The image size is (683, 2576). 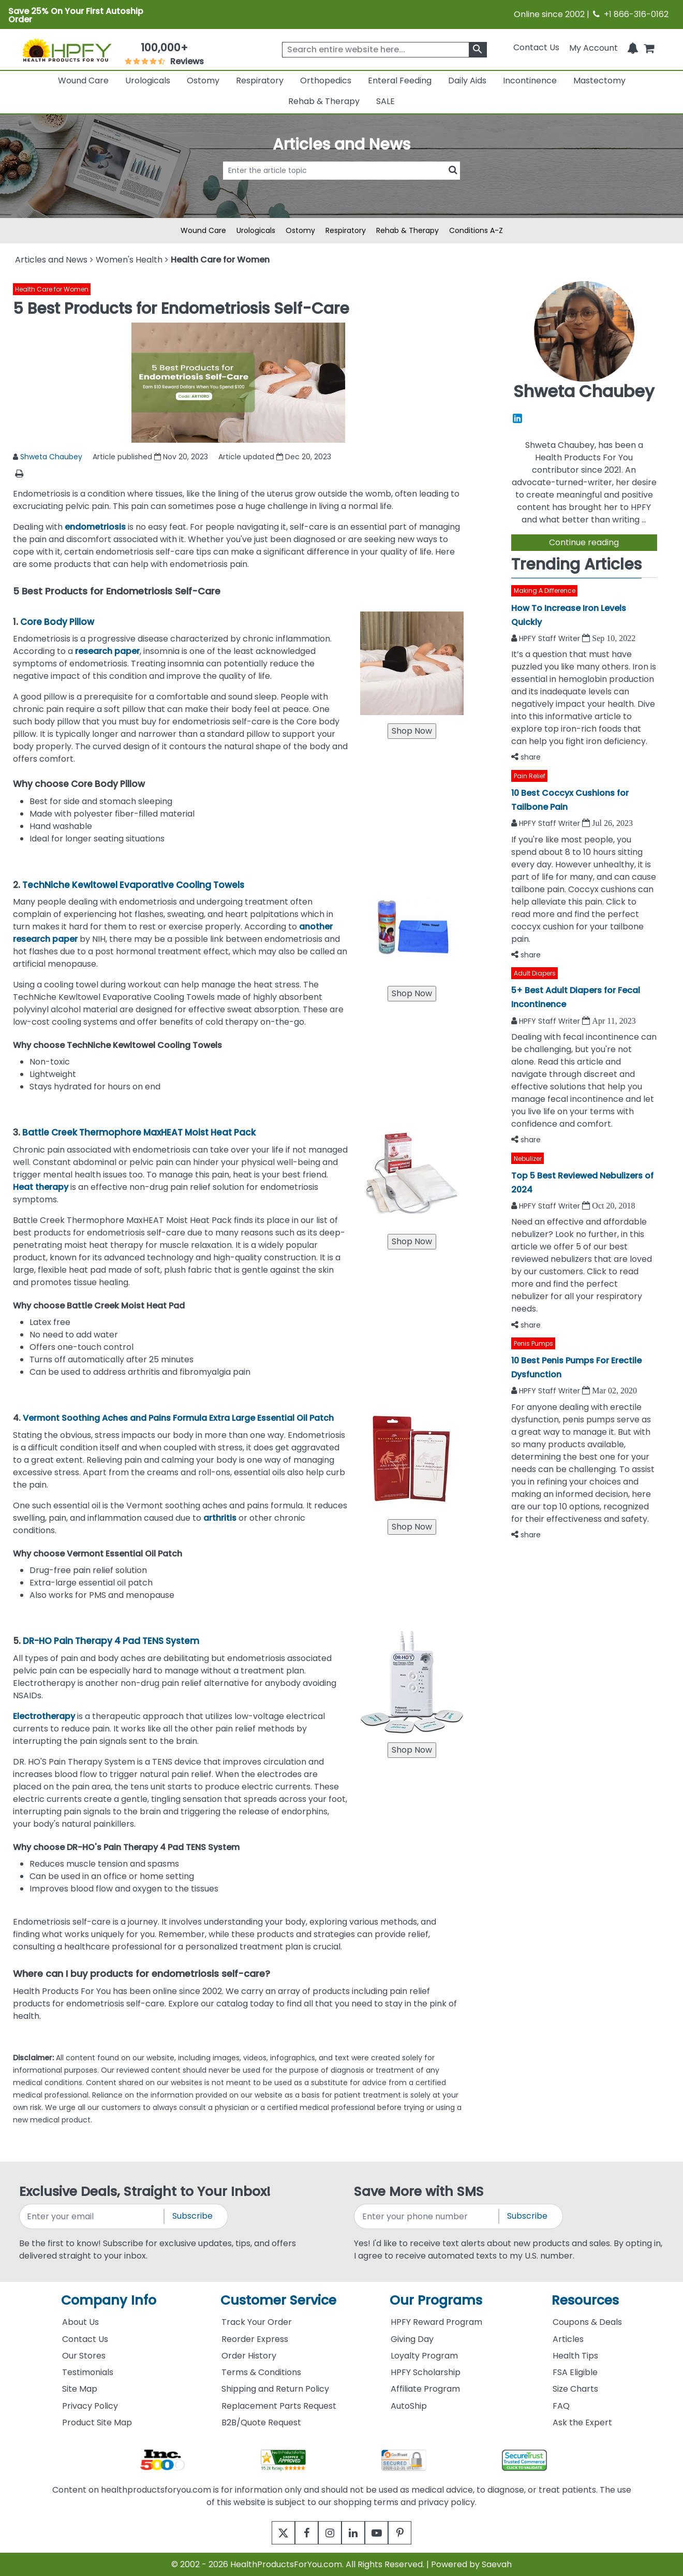 What do you see at coordinates (478, 49) in the screenshot?
I see `[klevusearchbox]` at bounding box center [478, 49].